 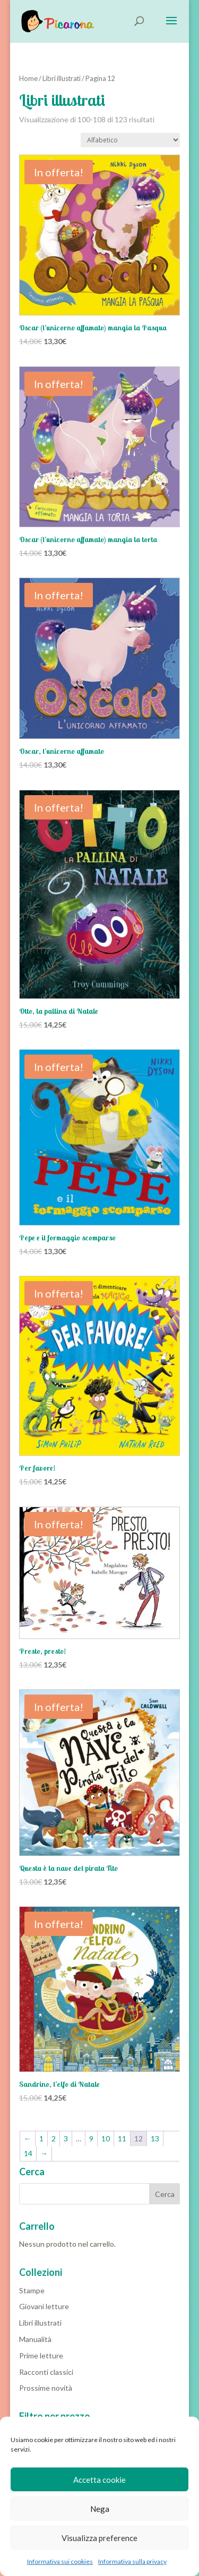 I want to click on Accetta cookie, so click(x=99, y=2479).